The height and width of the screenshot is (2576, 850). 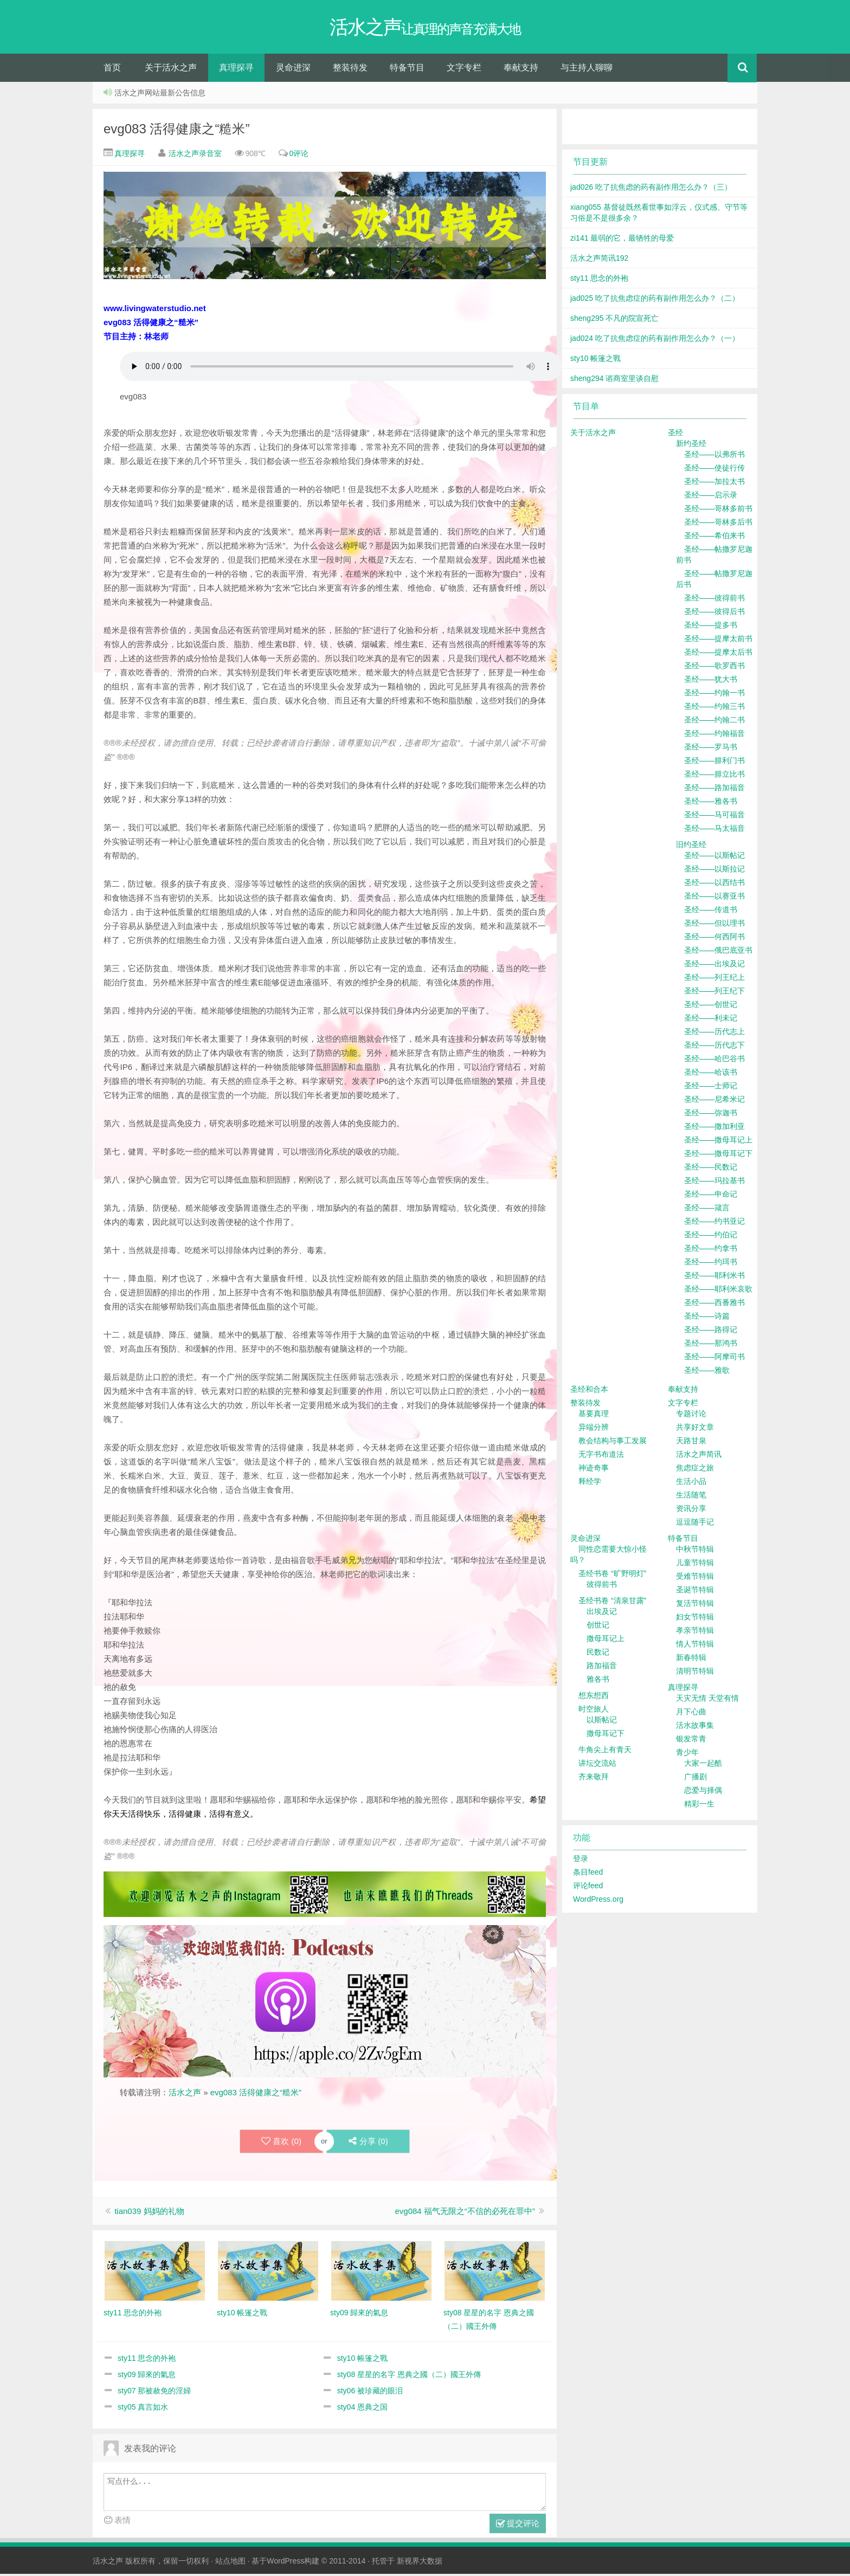 I want to click on 圣经——哈巴谷书, so click(x=714, y=1060).